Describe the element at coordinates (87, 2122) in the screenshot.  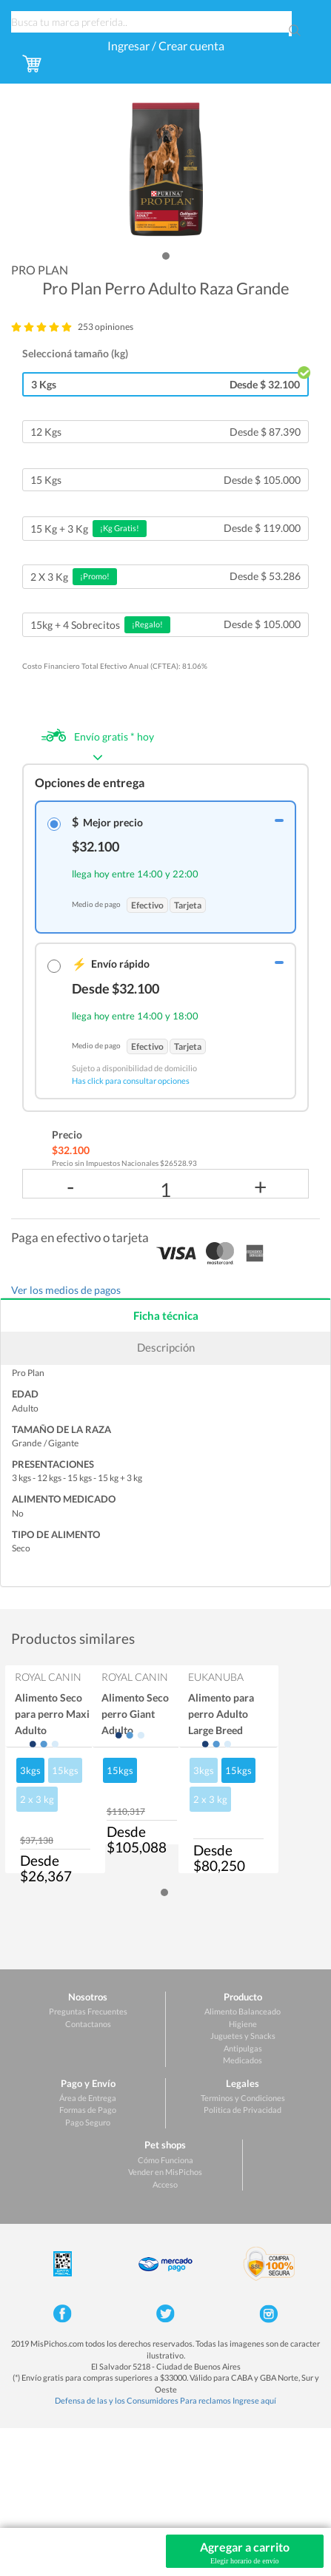
I see `Pago Seguro` at that location.